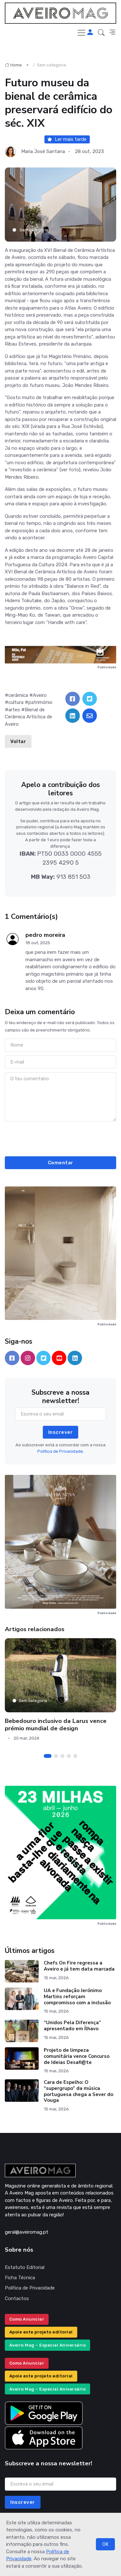 This screenshot has height=2576, width=121. I want to click on Home, so click(13, 65).